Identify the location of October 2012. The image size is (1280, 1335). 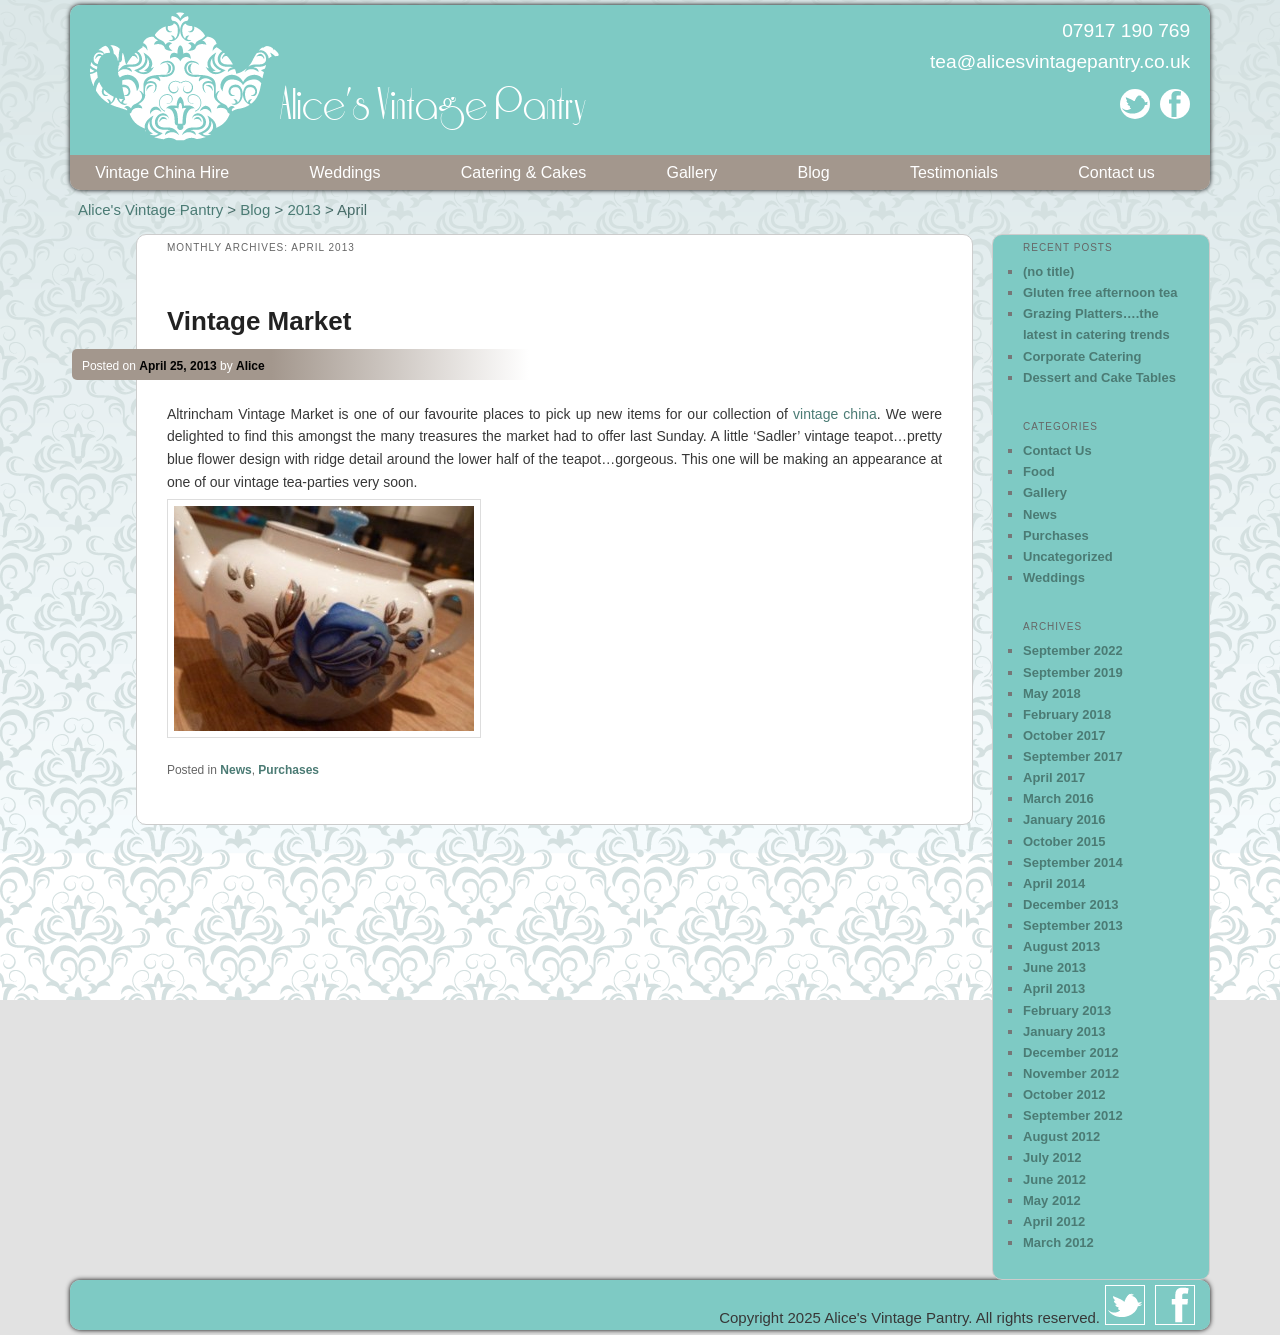
(1064, 1094).